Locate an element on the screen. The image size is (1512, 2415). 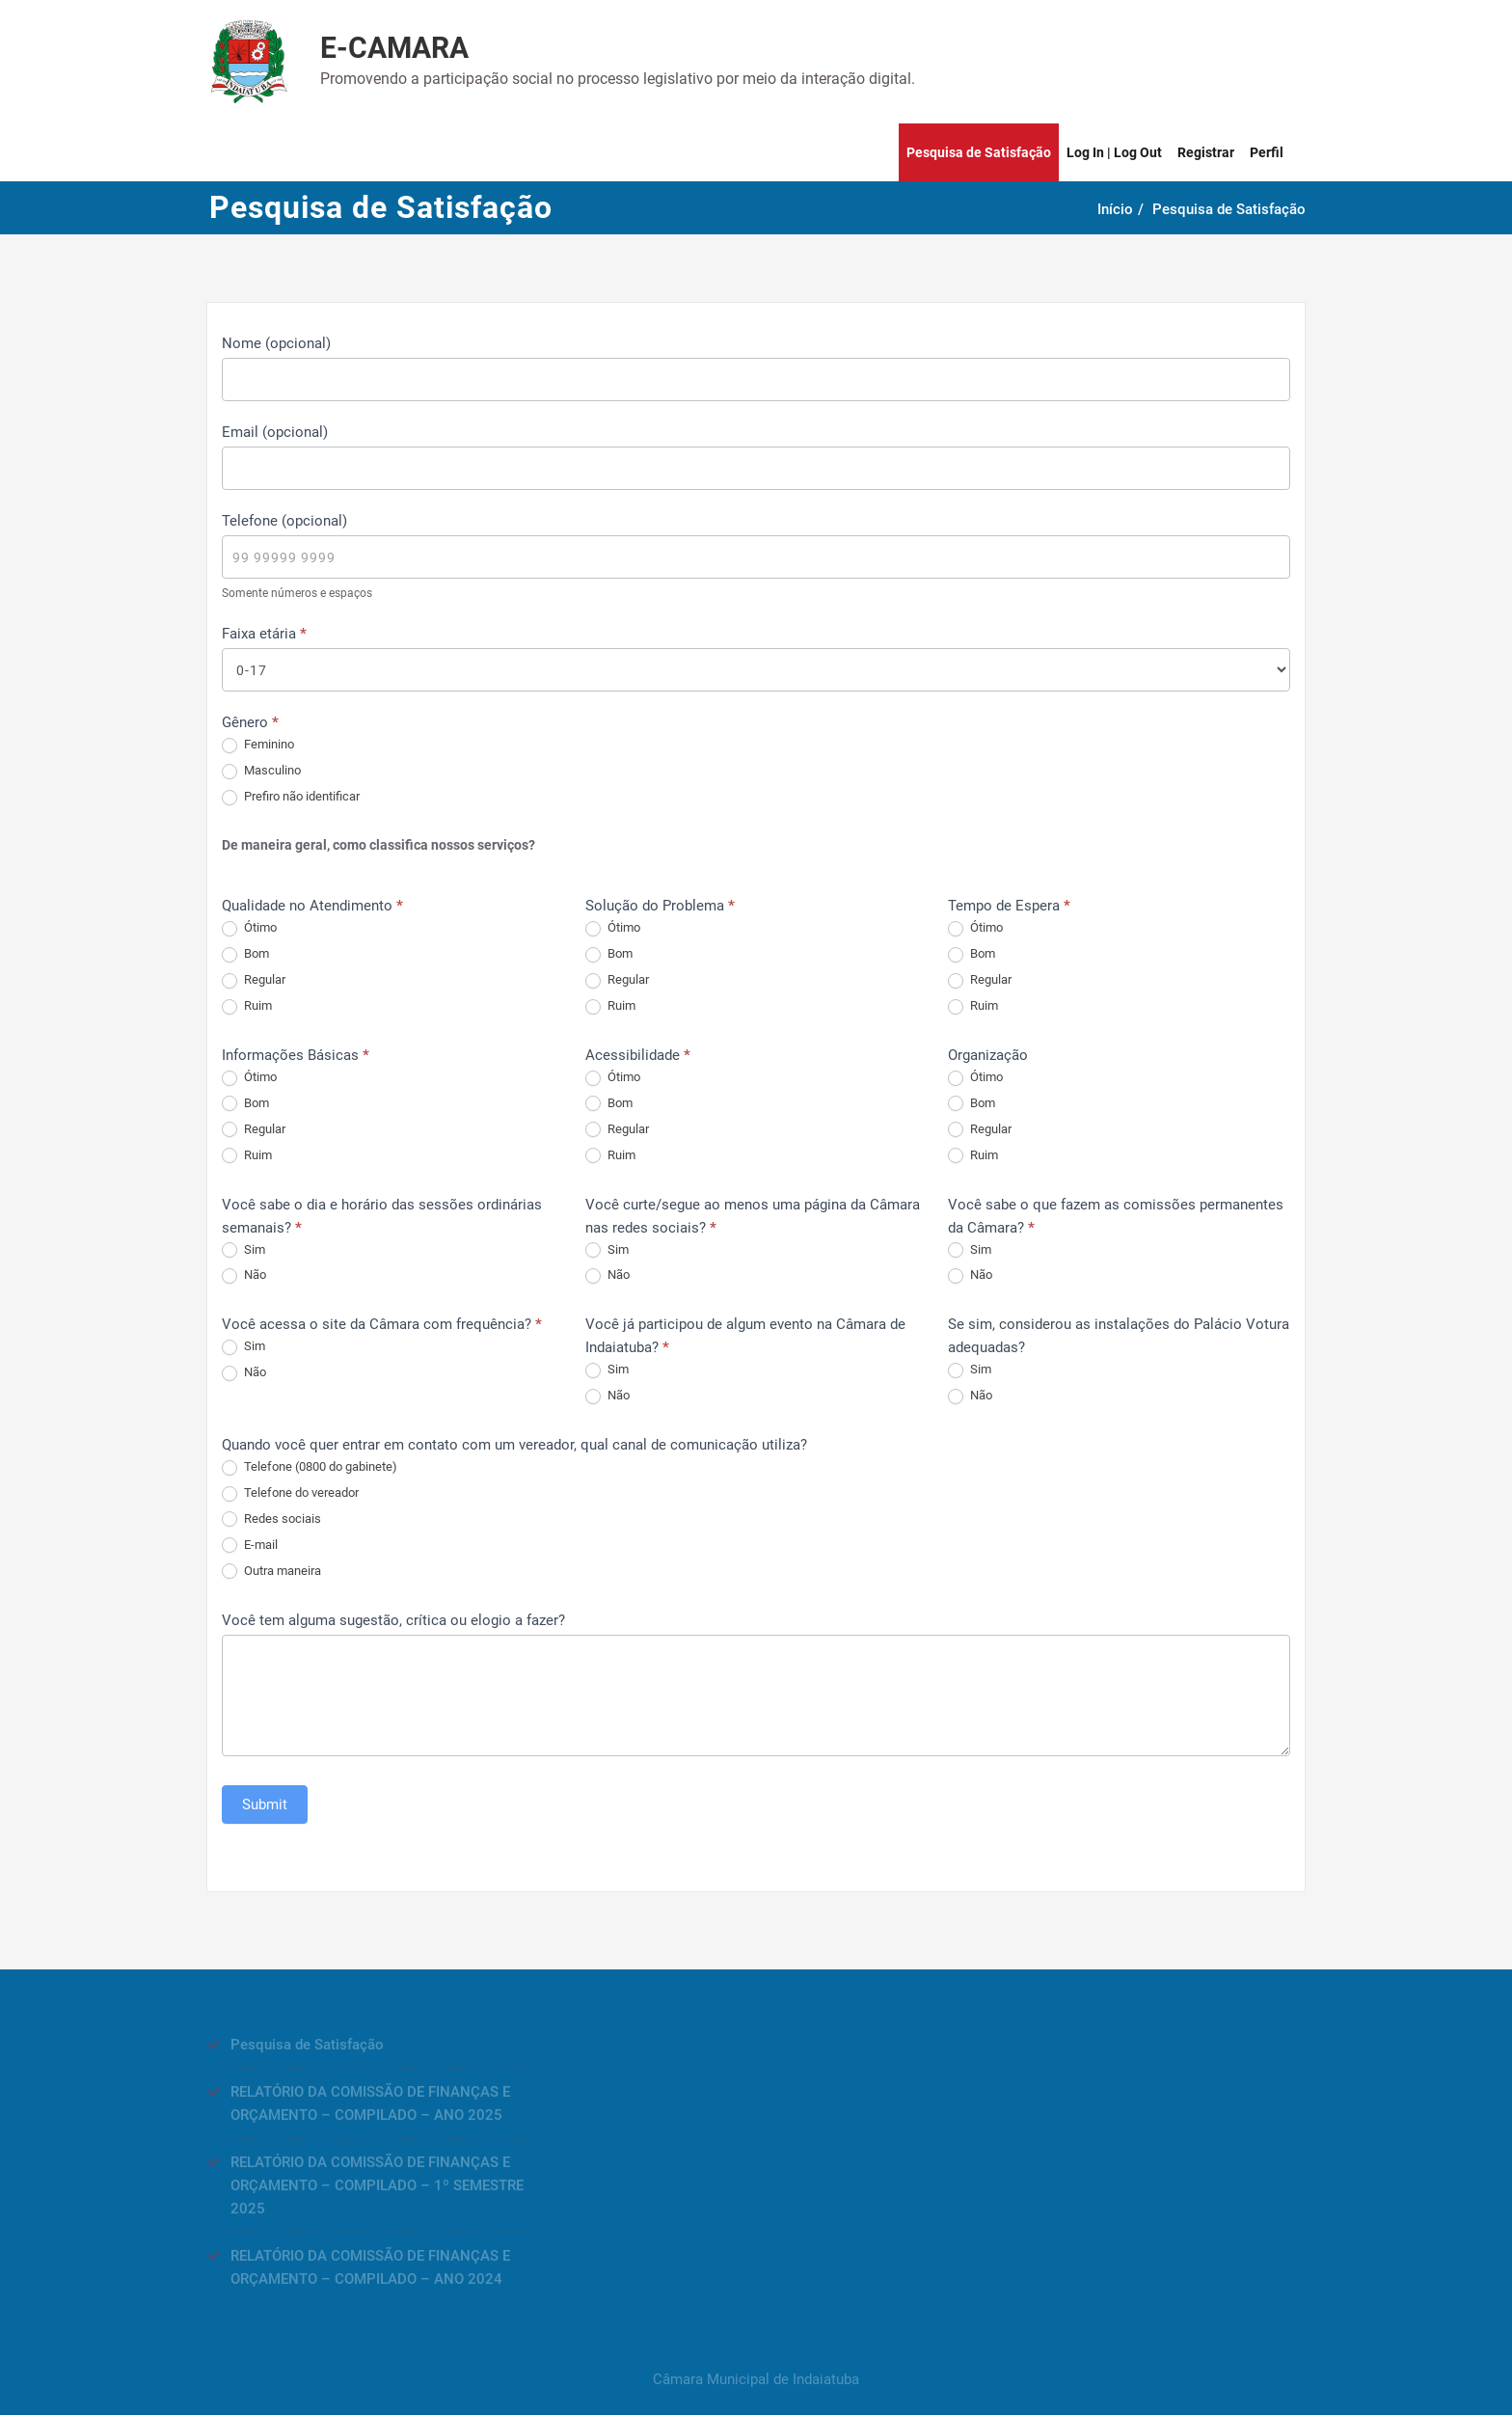
Telefone (opcional) is located at coordinates (284, 520).